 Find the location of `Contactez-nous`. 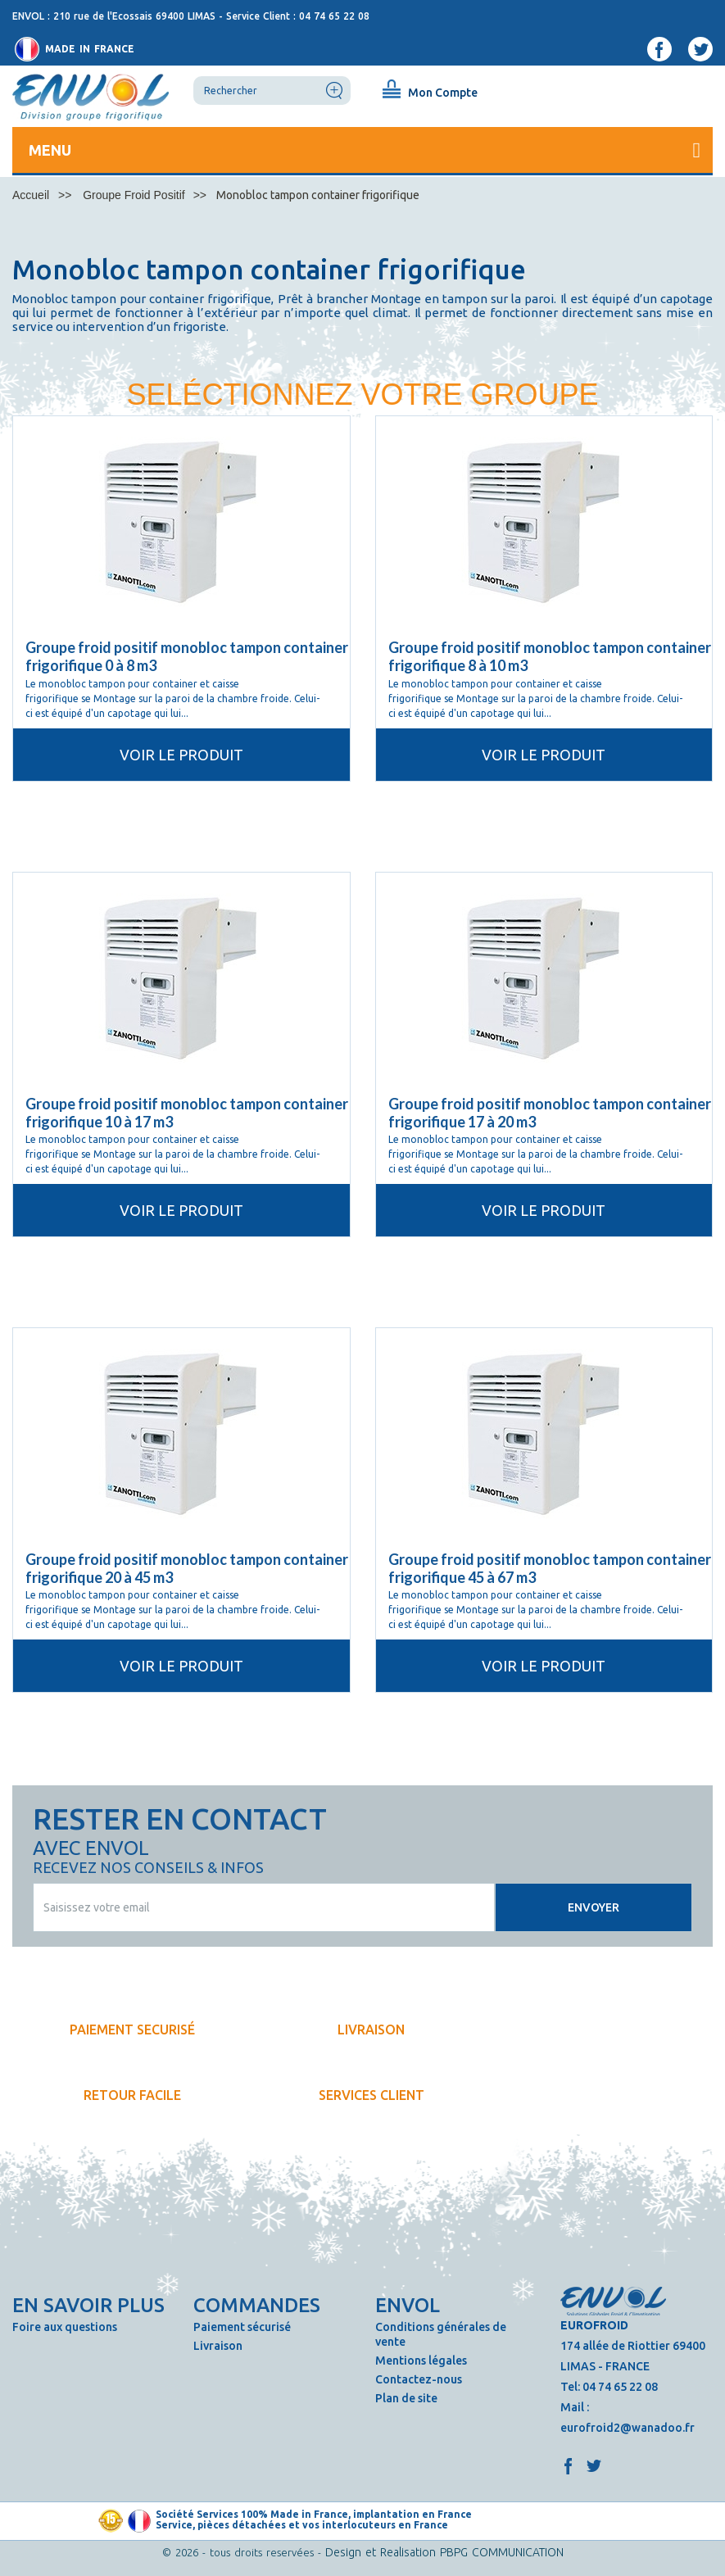

Contactez-nous is located at coordinates (418, 2379).